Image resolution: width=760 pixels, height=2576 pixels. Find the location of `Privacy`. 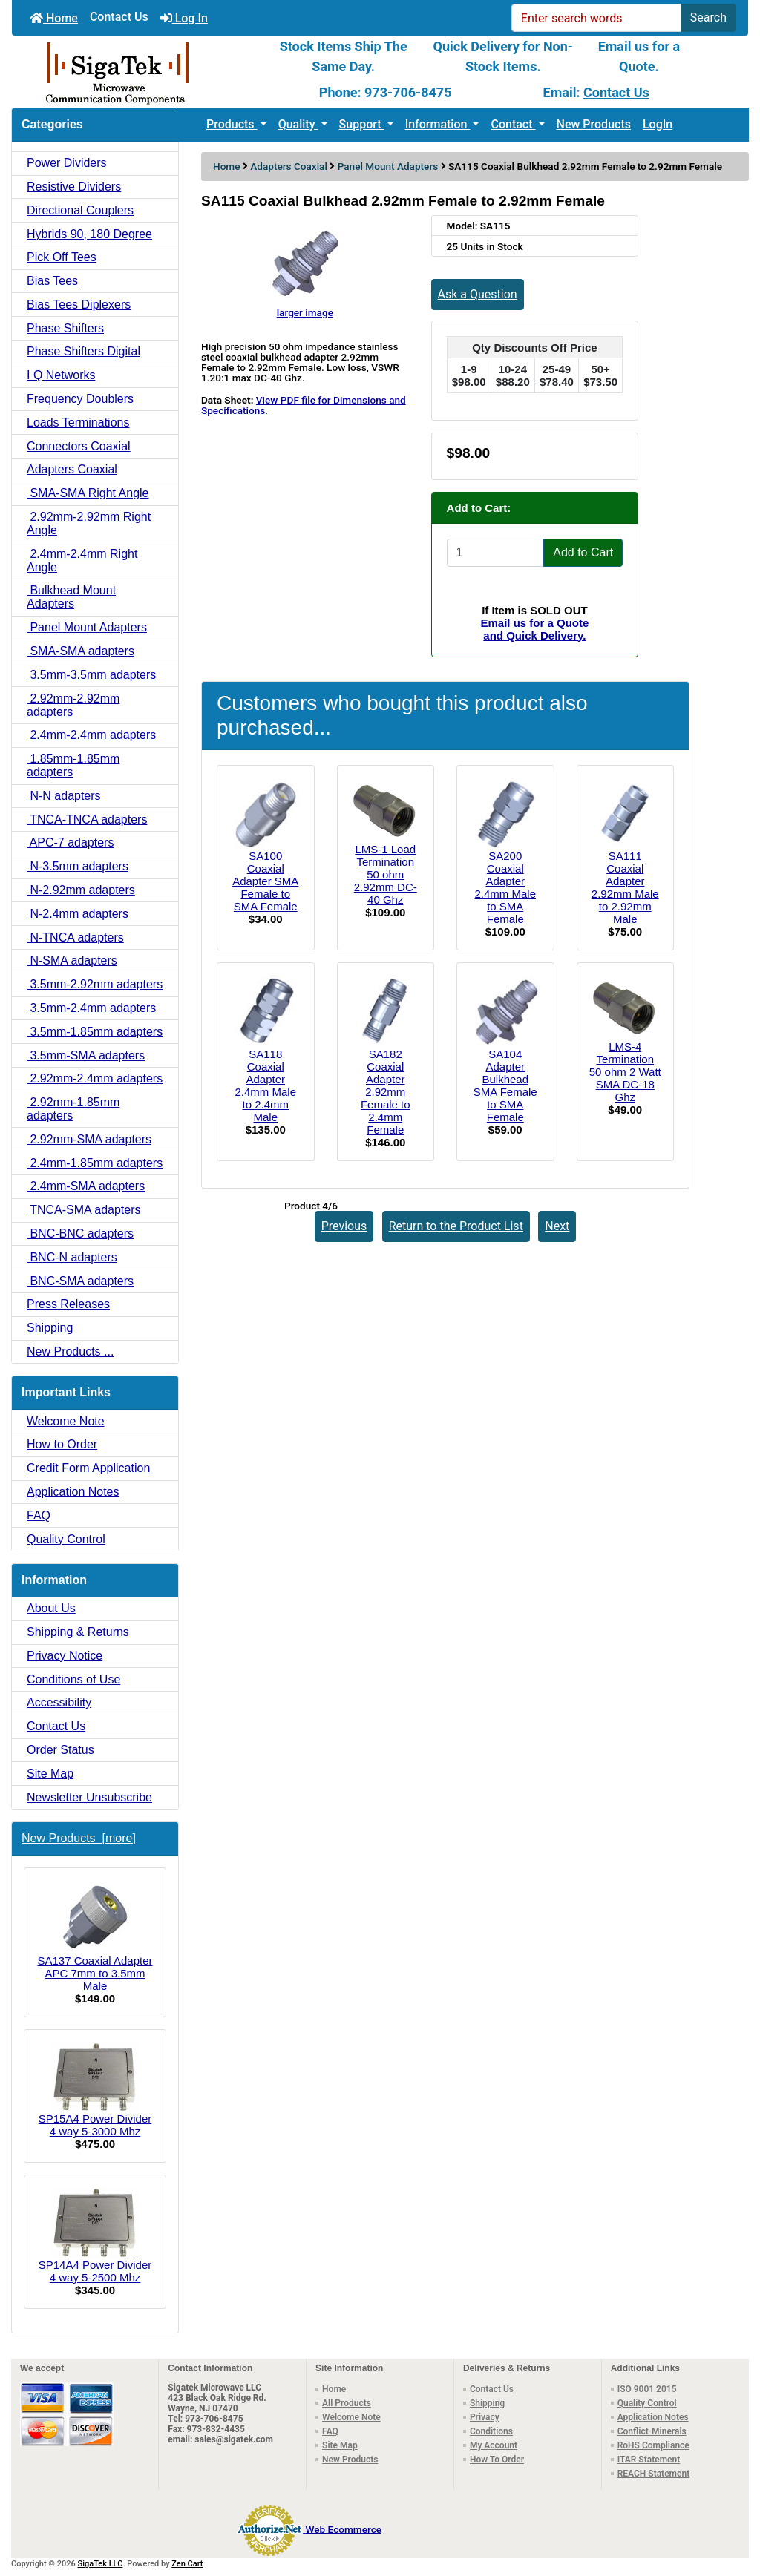

Privacy is located at coordinates (484, 2417).